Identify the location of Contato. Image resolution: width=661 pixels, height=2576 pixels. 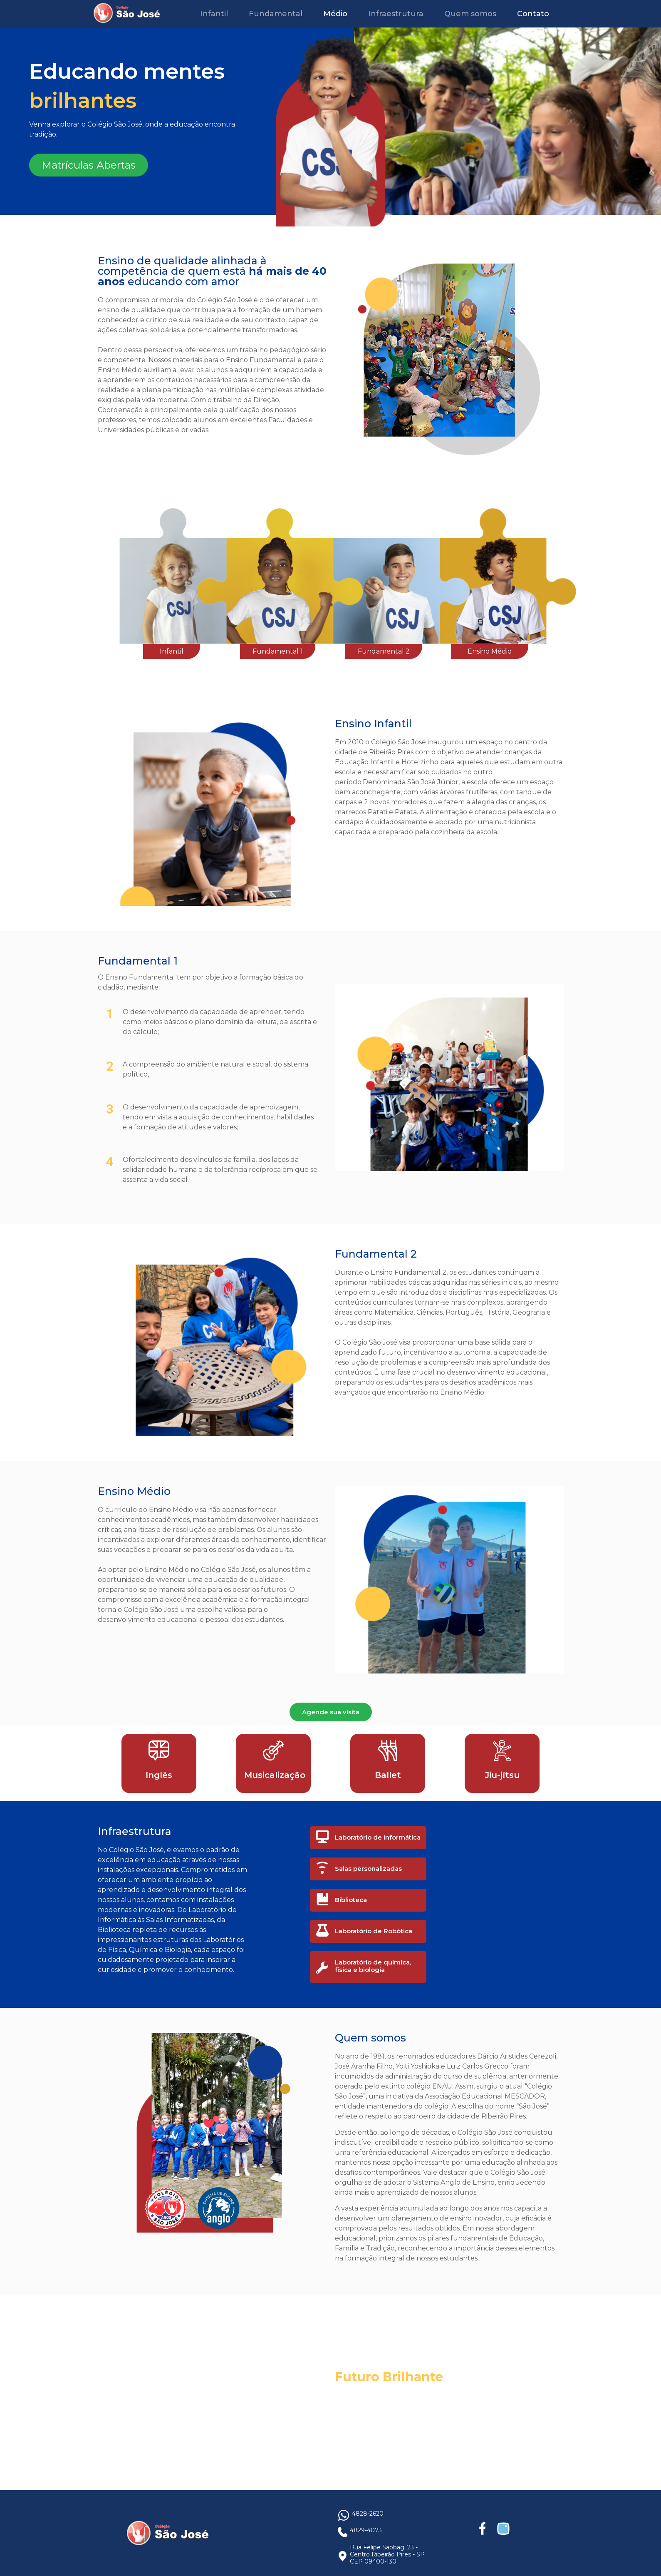
(533, 13).